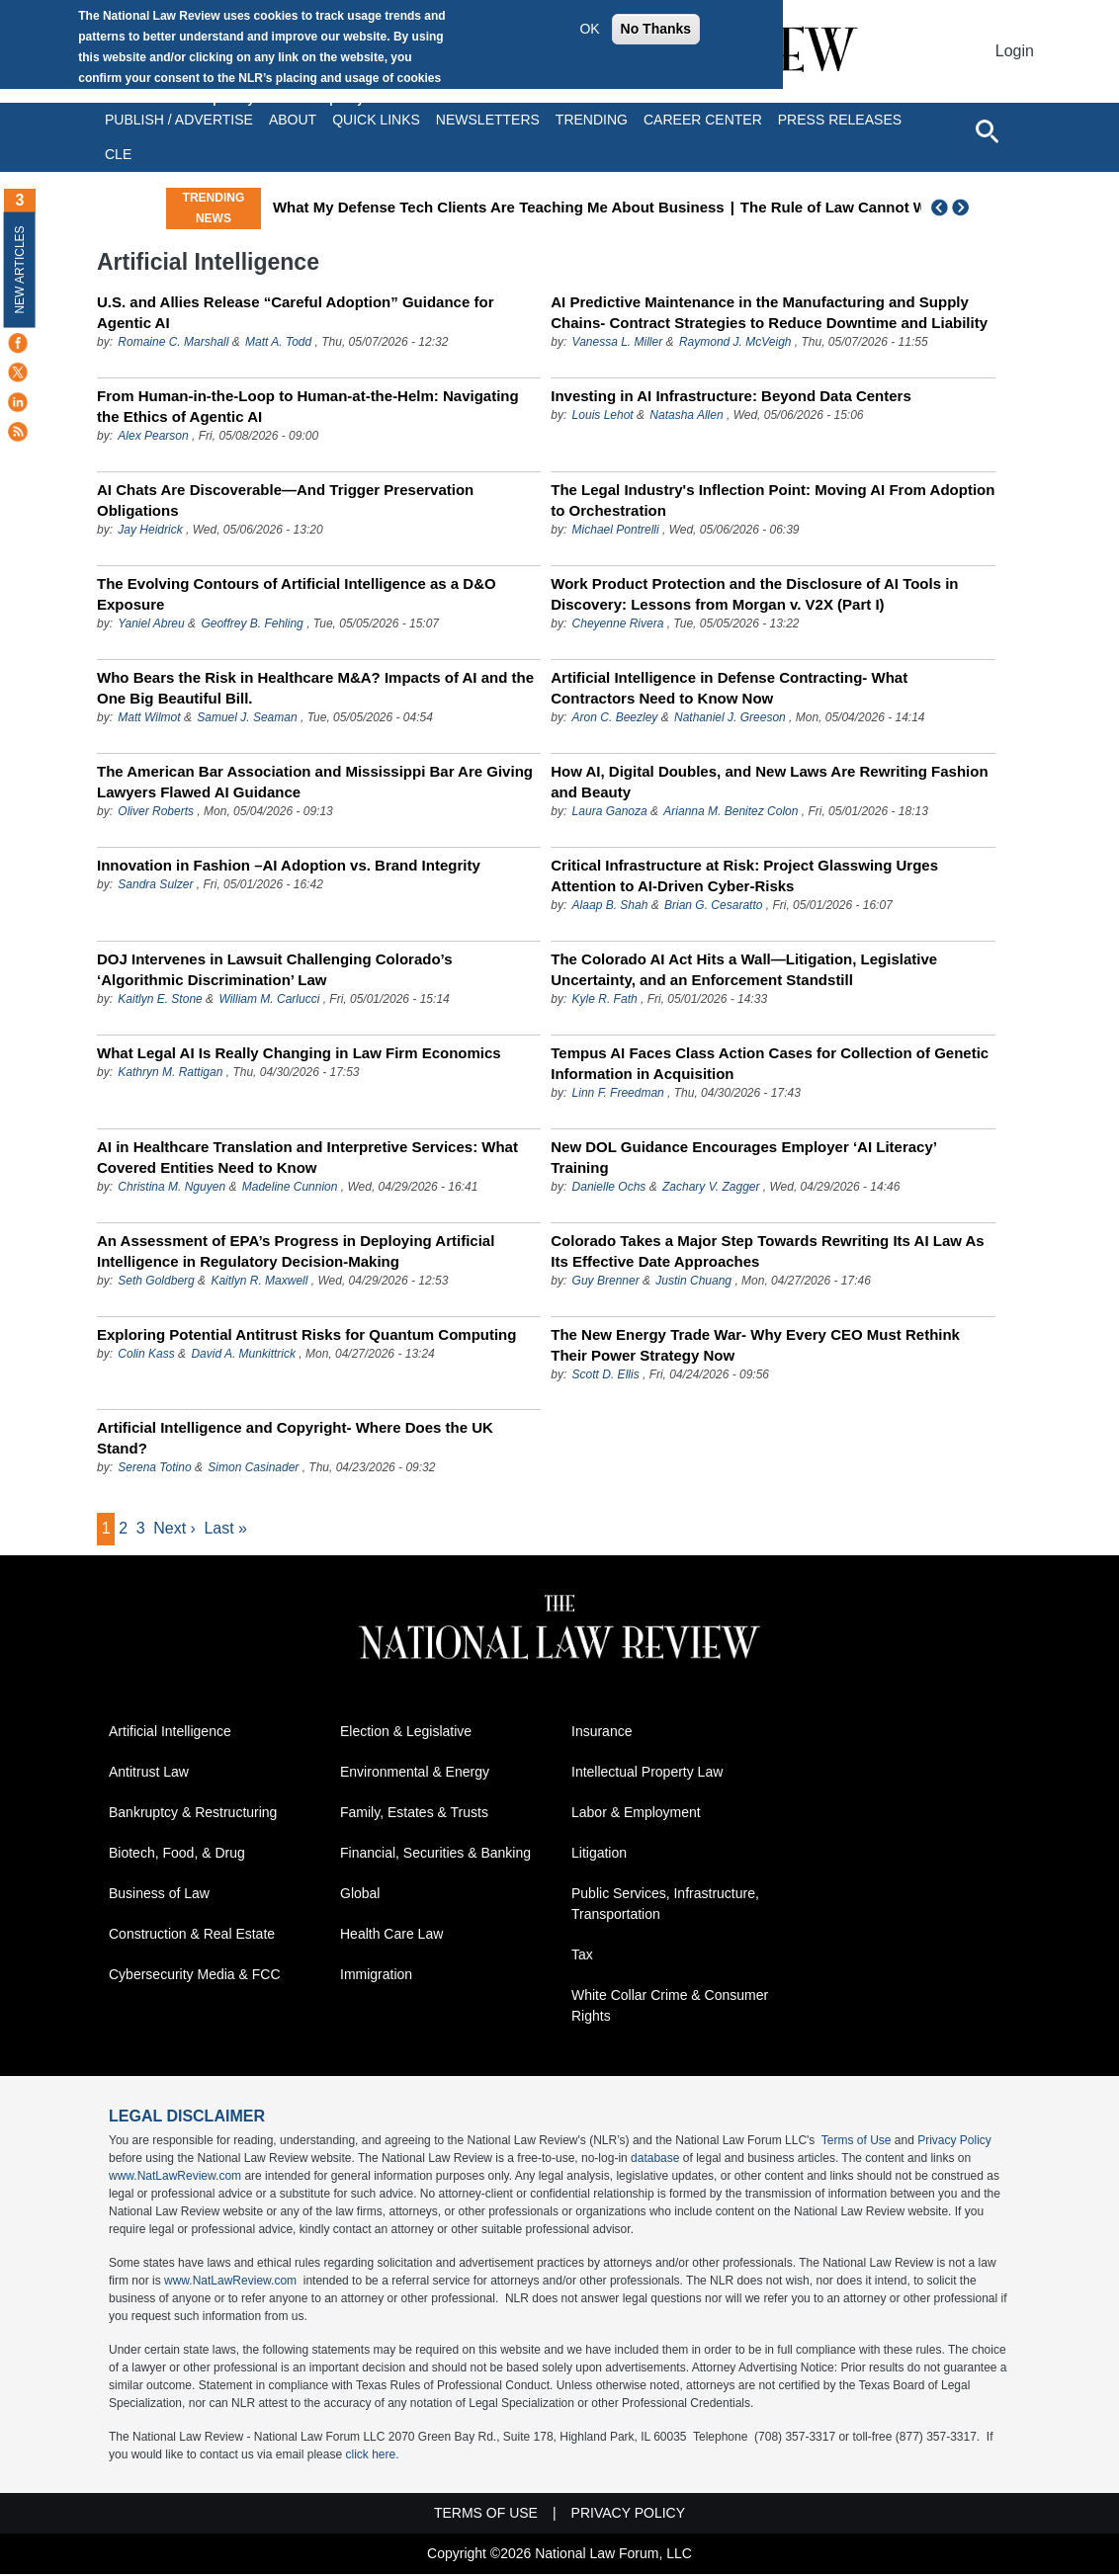 The height and width of the screenshot is (2576, 1119). What do you see at coordinates (159, 1895) in the screenshot?
I see `Business of Law` at bounding box center [159, 1895].